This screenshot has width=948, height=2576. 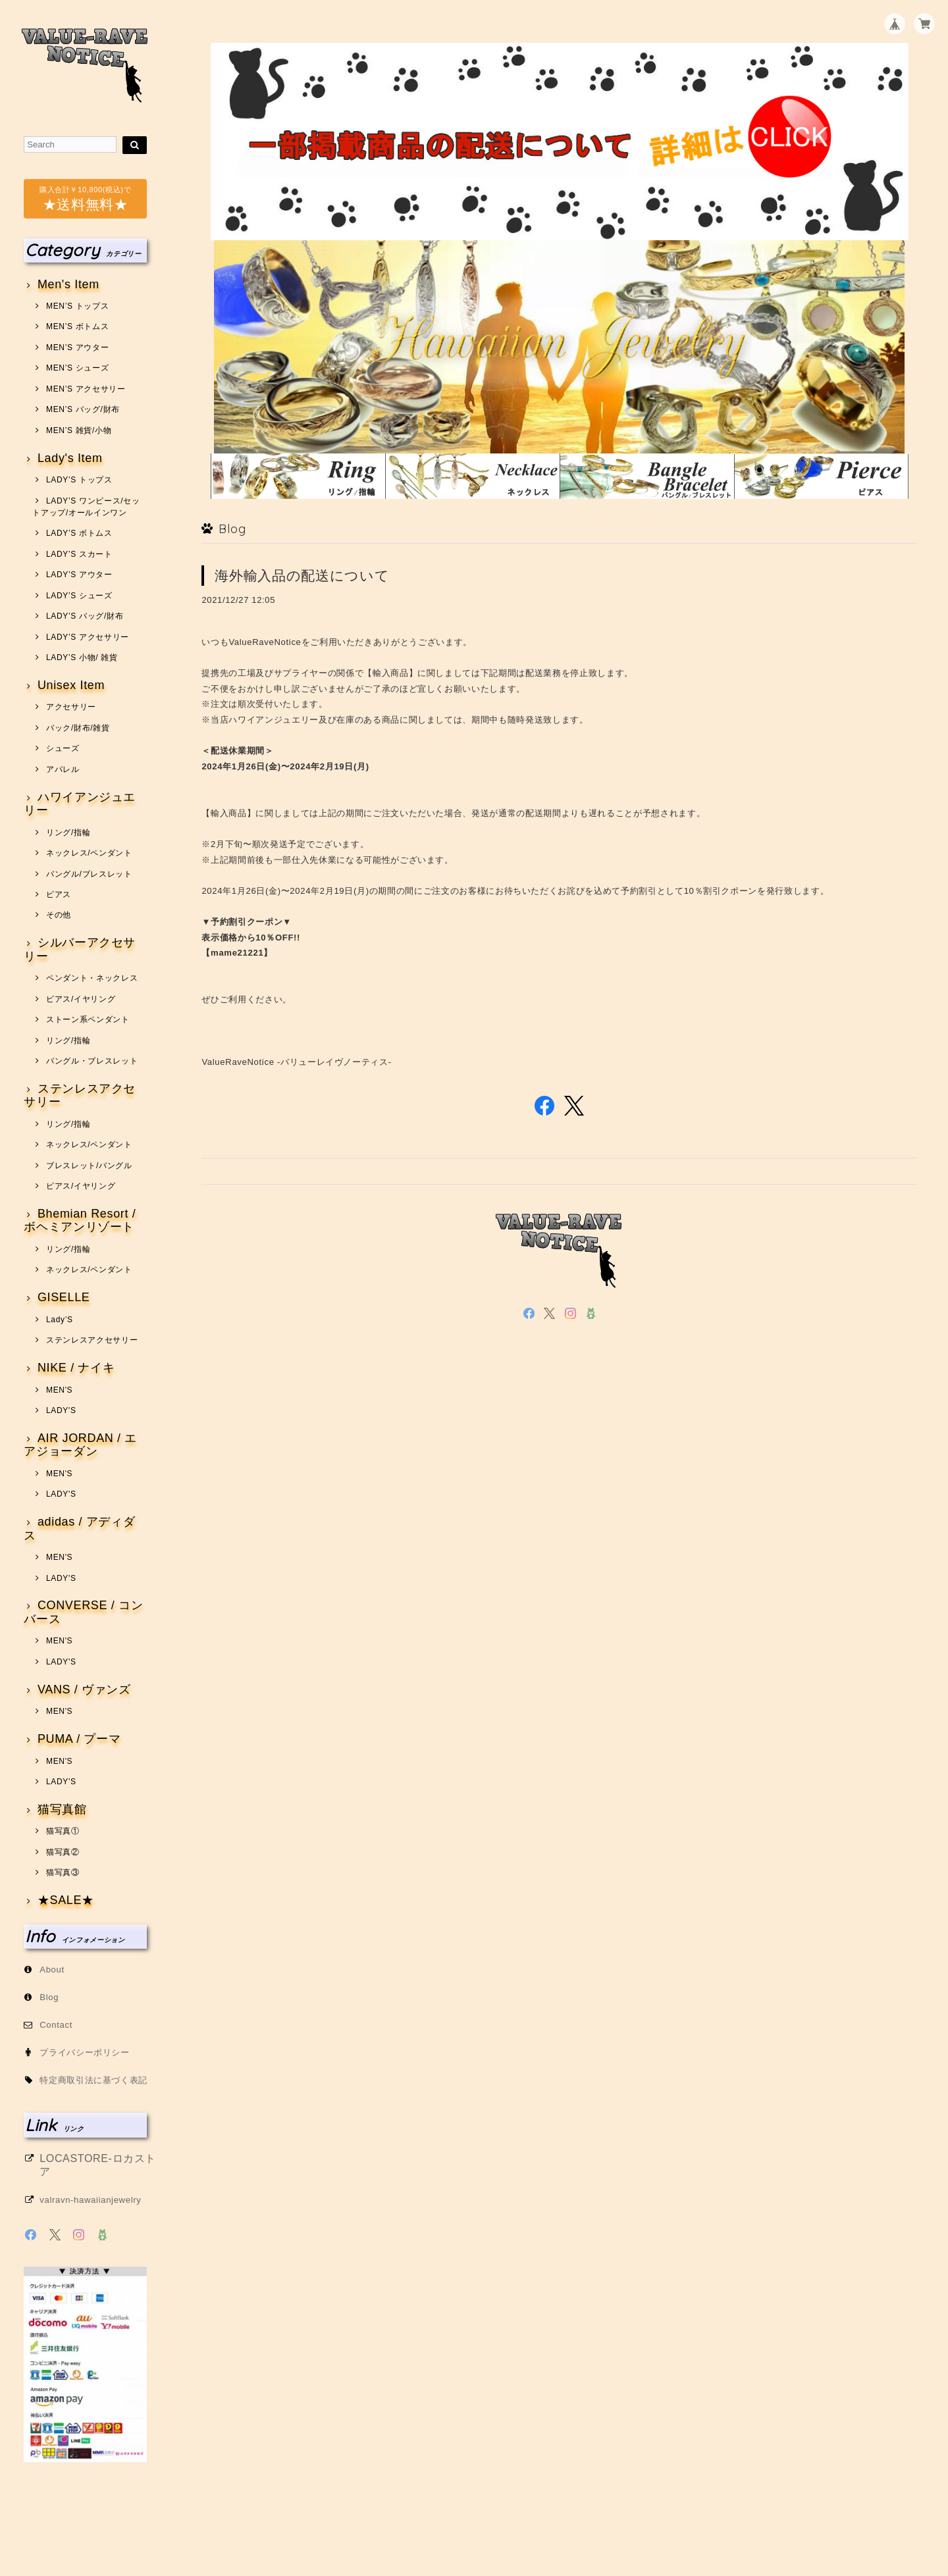 What do you see at coordinates (80, 949) in the screenshot?
I see `シルバーアクセサリー` at bounding box center [80, 949].